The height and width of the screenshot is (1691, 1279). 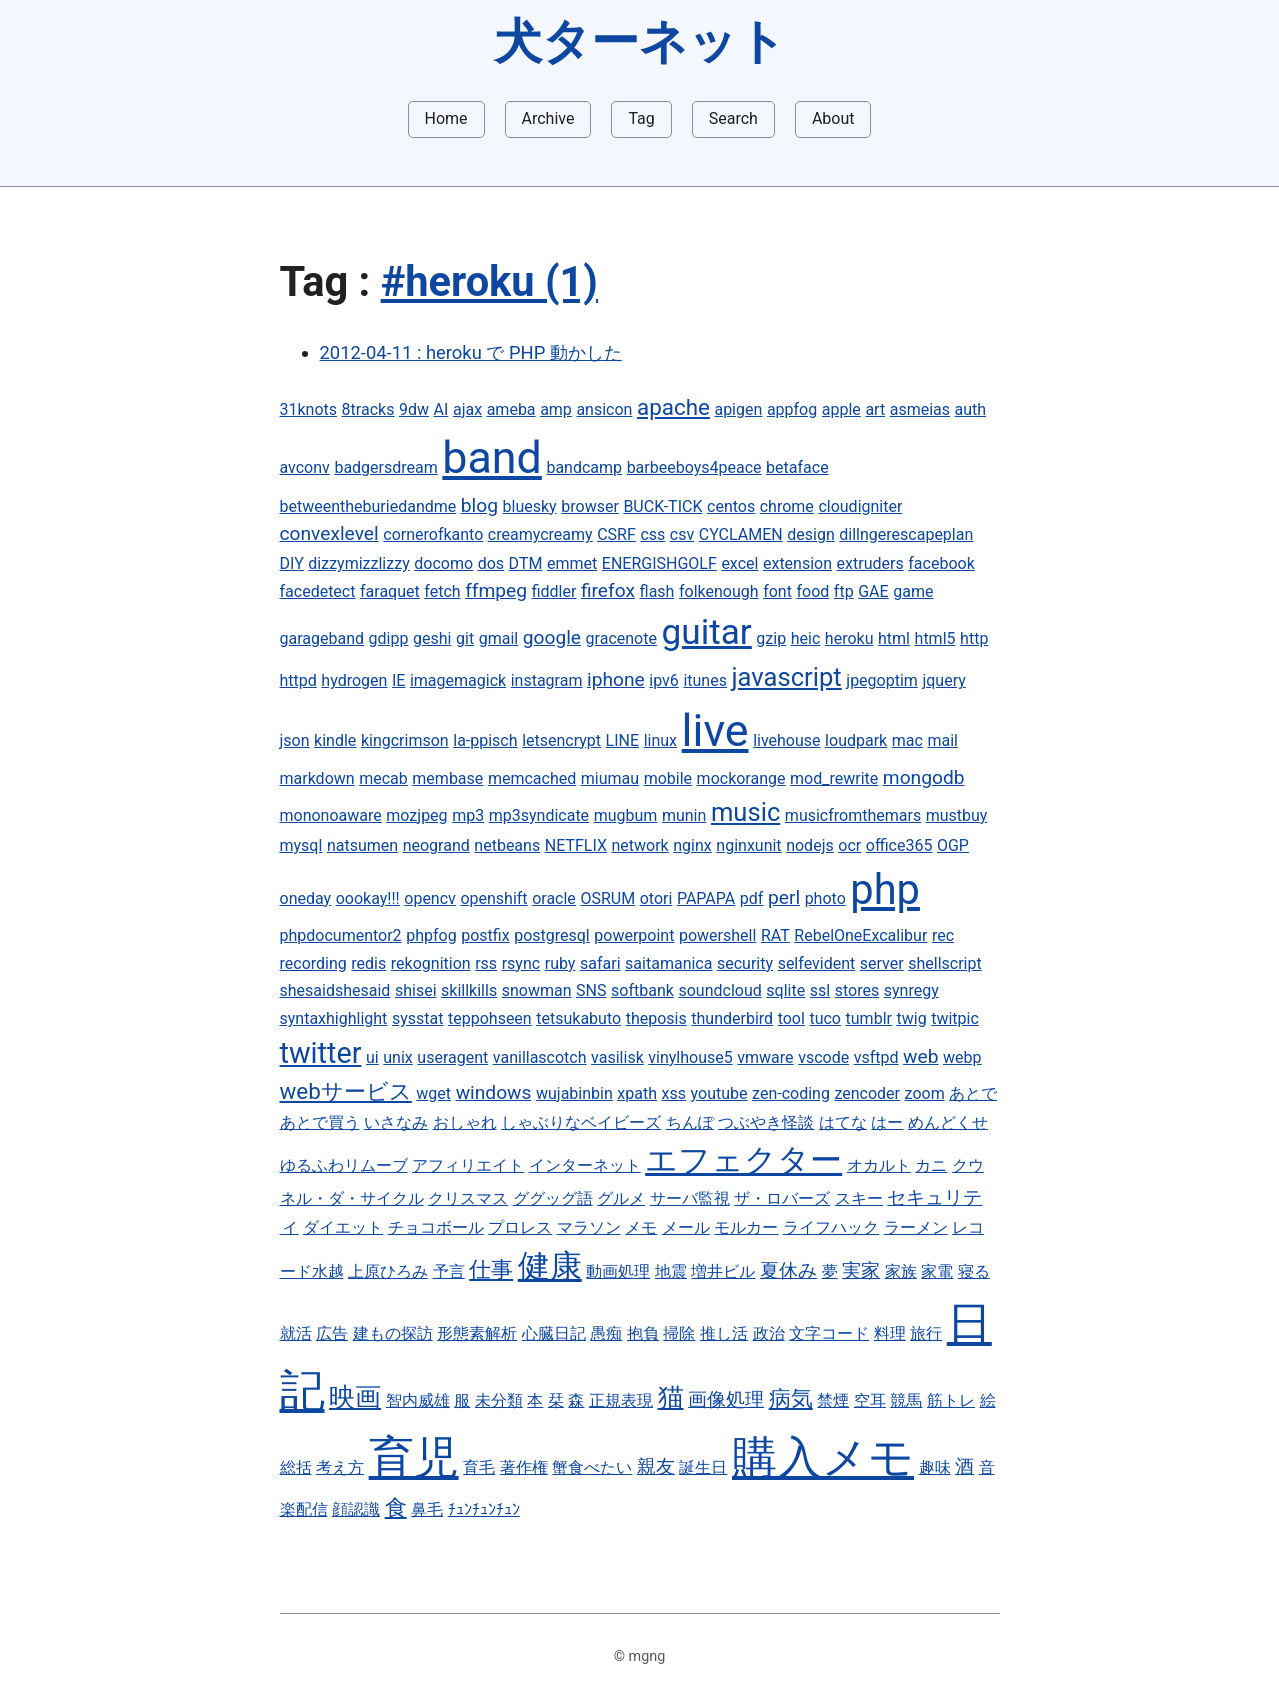 What do you see at coordinates (576, 845) in the screenshot?
I see `NETFLIX` at bounding box center [576, 845].